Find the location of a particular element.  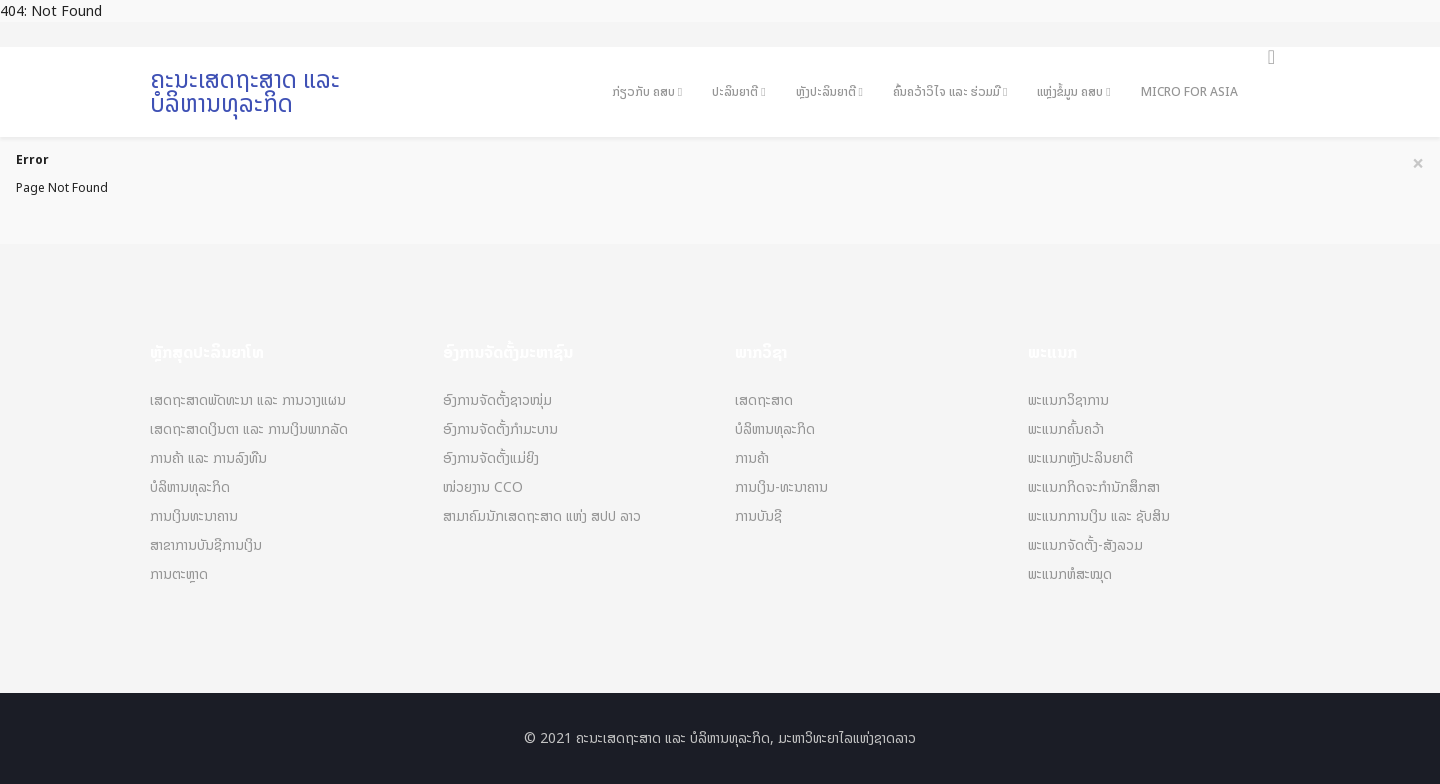

ພະແນກວິຊາການ is located at coordinates (1068, 400).